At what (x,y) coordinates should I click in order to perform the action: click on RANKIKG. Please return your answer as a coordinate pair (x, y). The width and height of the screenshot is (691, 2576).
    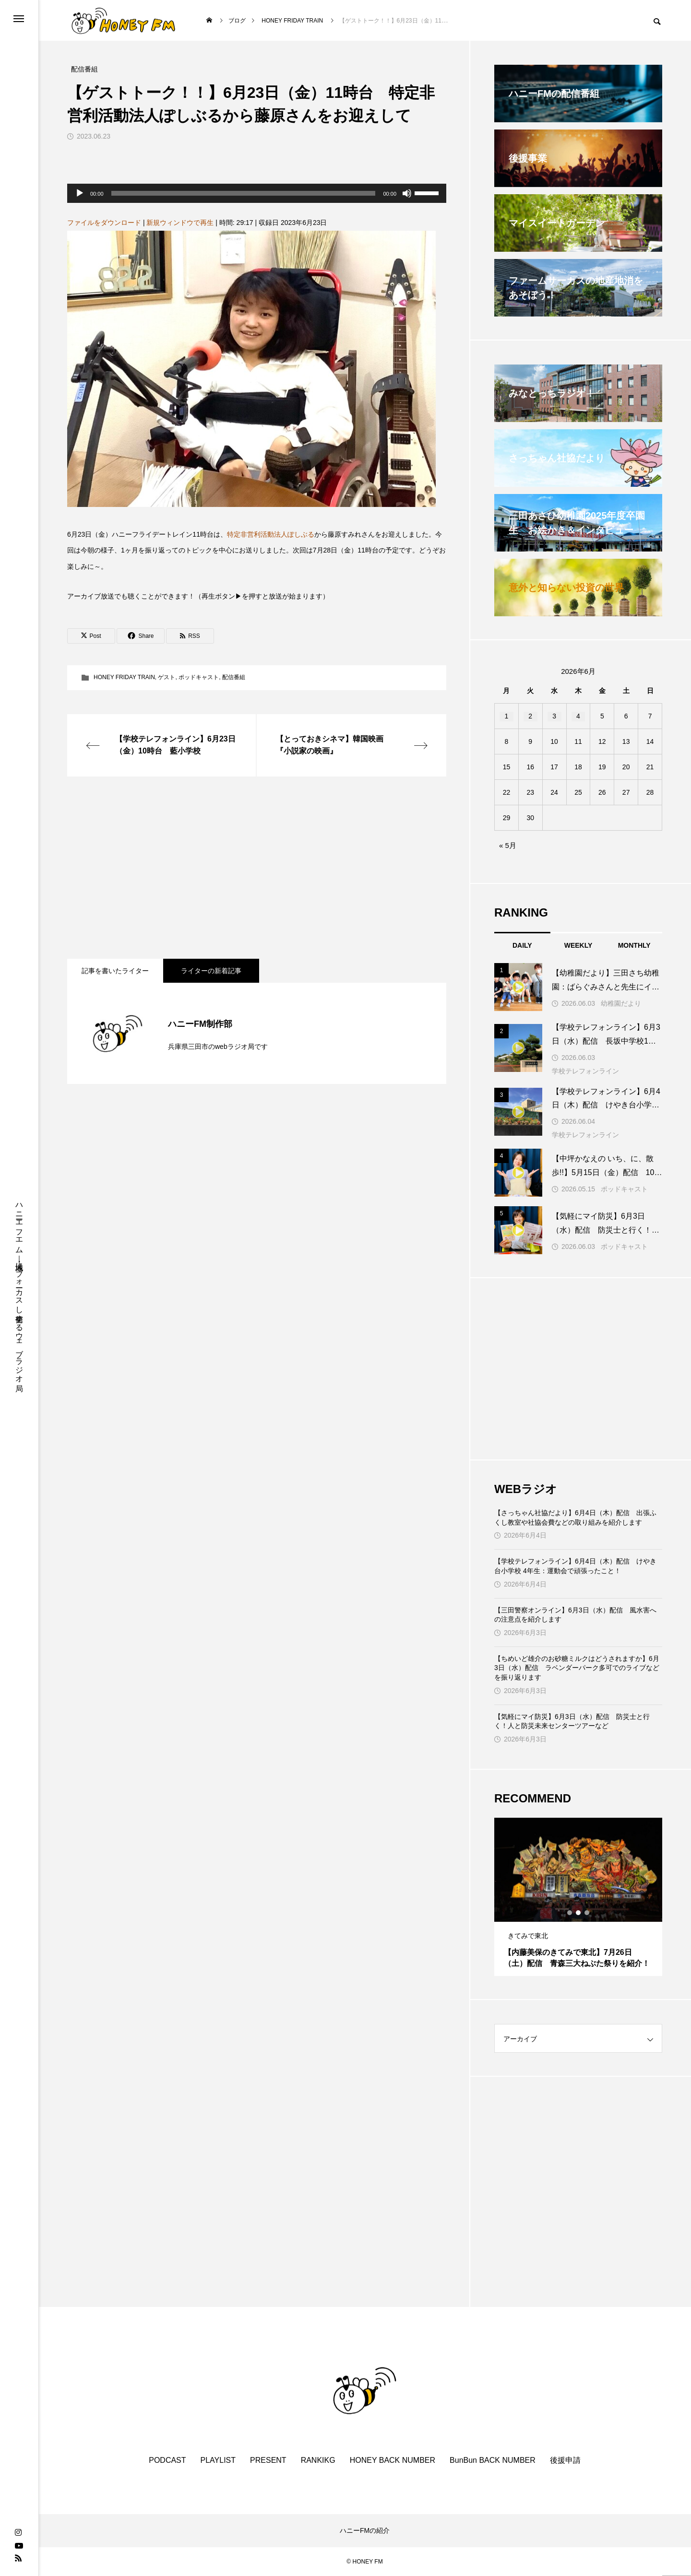
    Looking at the image, I should click on (318, 2460).